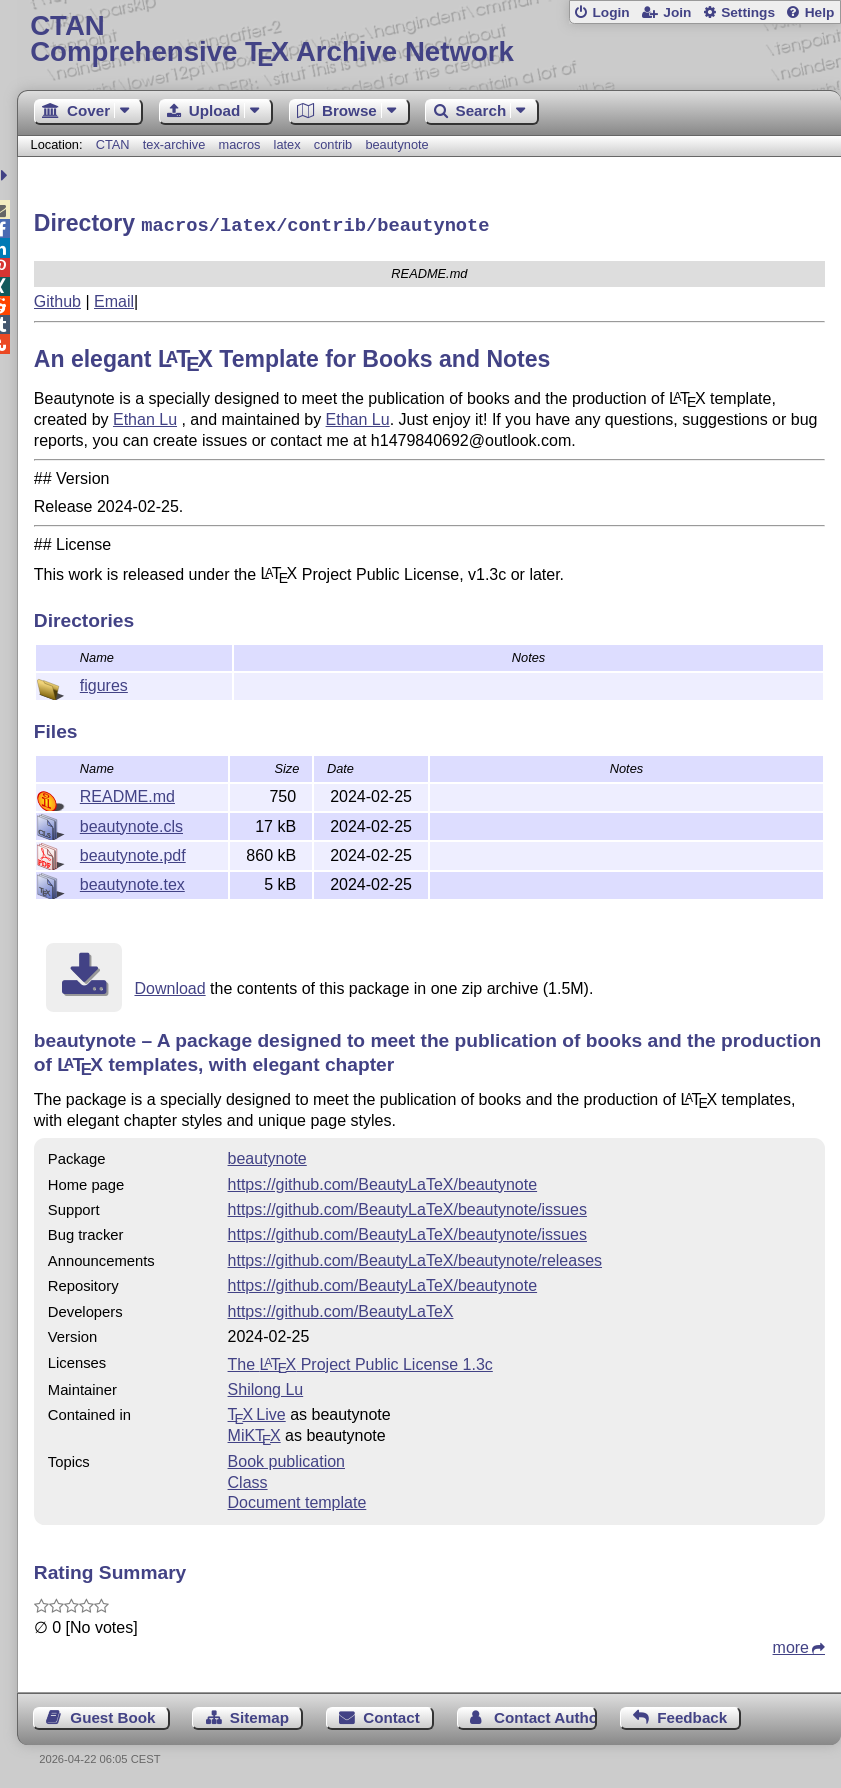  What do you see at coordinates (113, 144) in the screenshot?
I see `CTAN` at bounding box center [113, 144].